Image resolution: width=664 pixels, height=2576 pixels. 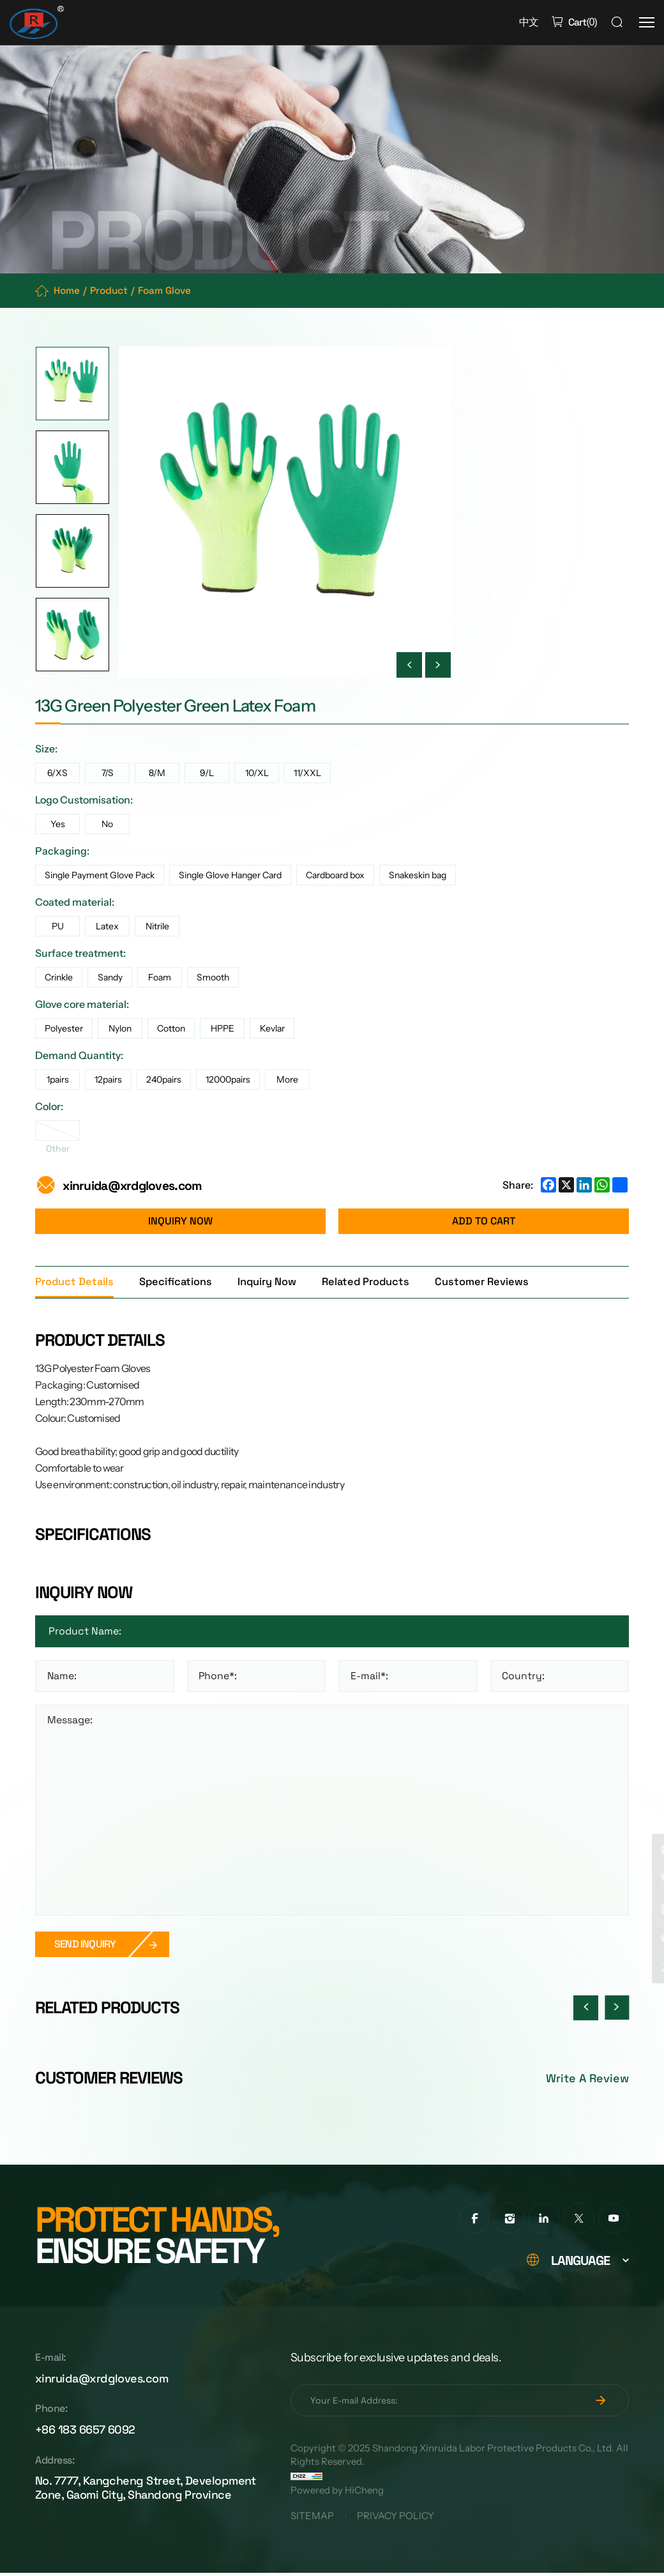 What do you see at coordinates (135, 1186) in the screenshot?
I see `xinruida@xrdgloves.com` at bounding box center [135, 1186].